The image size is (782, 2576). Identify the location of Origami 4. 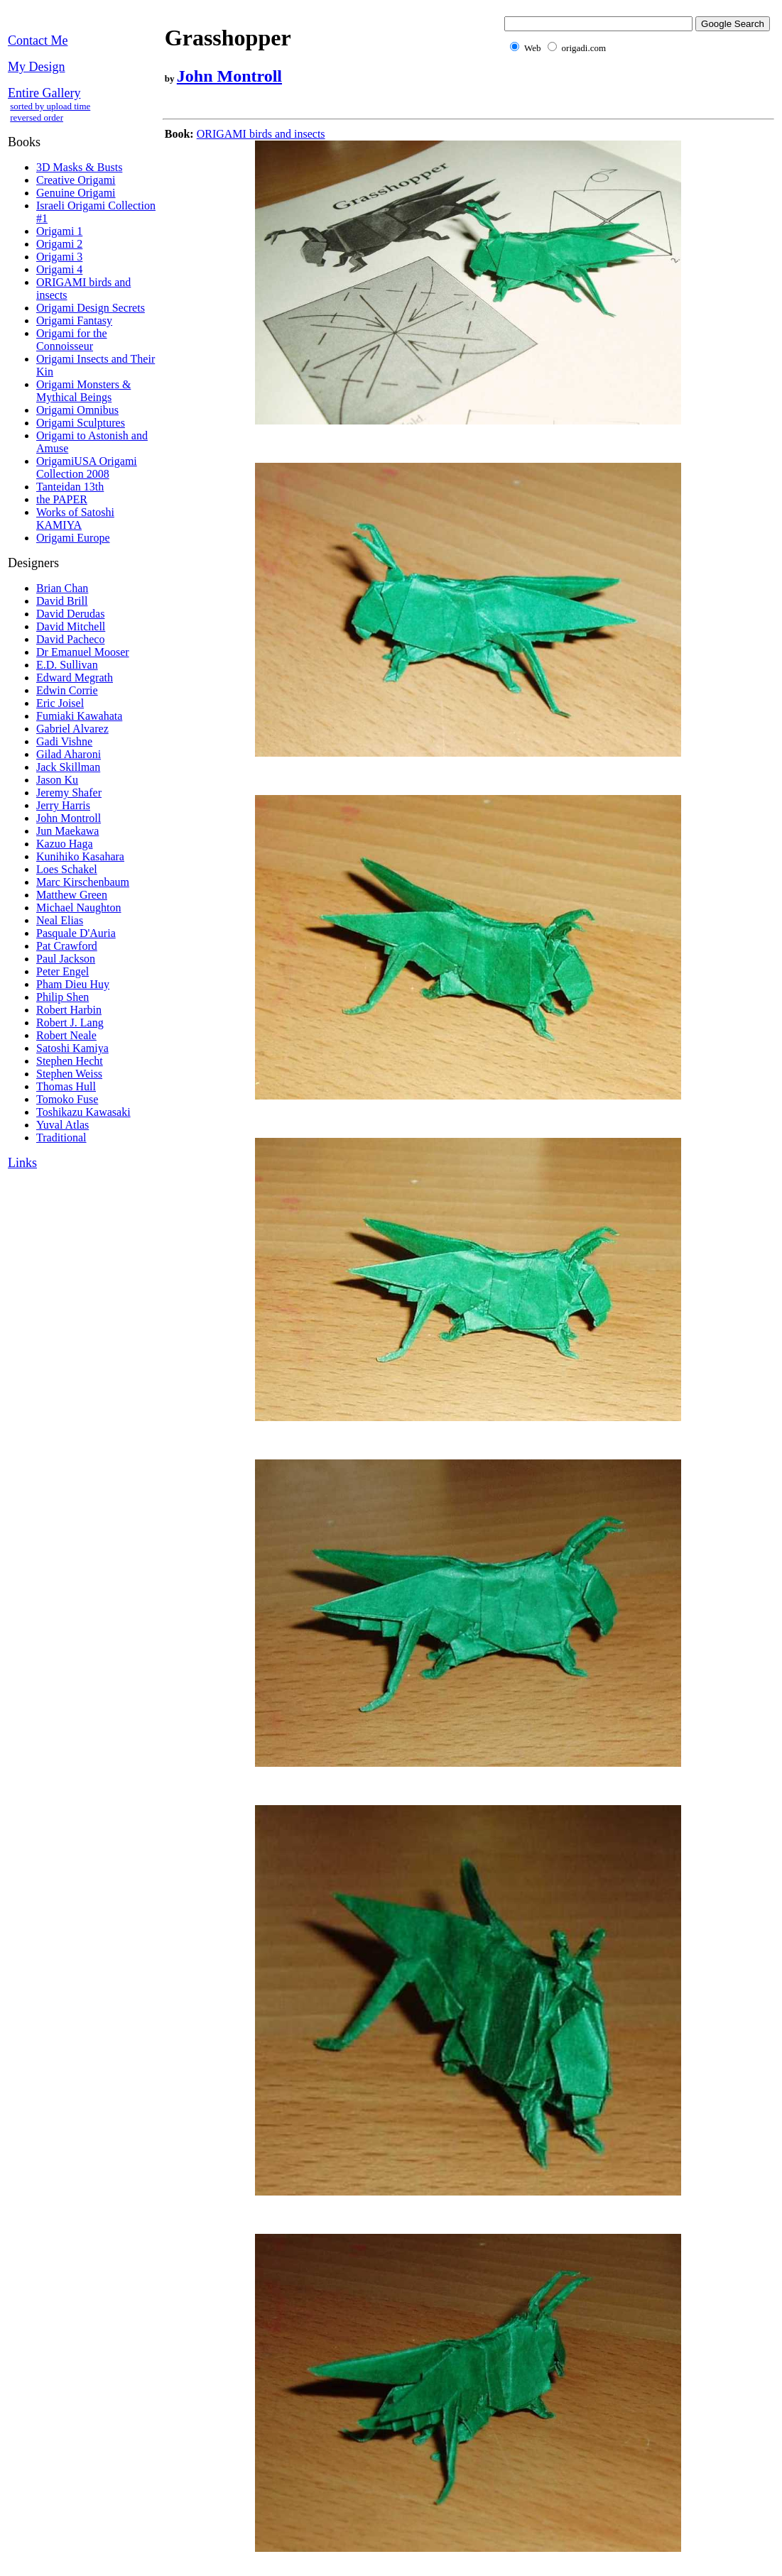
(59, 269).